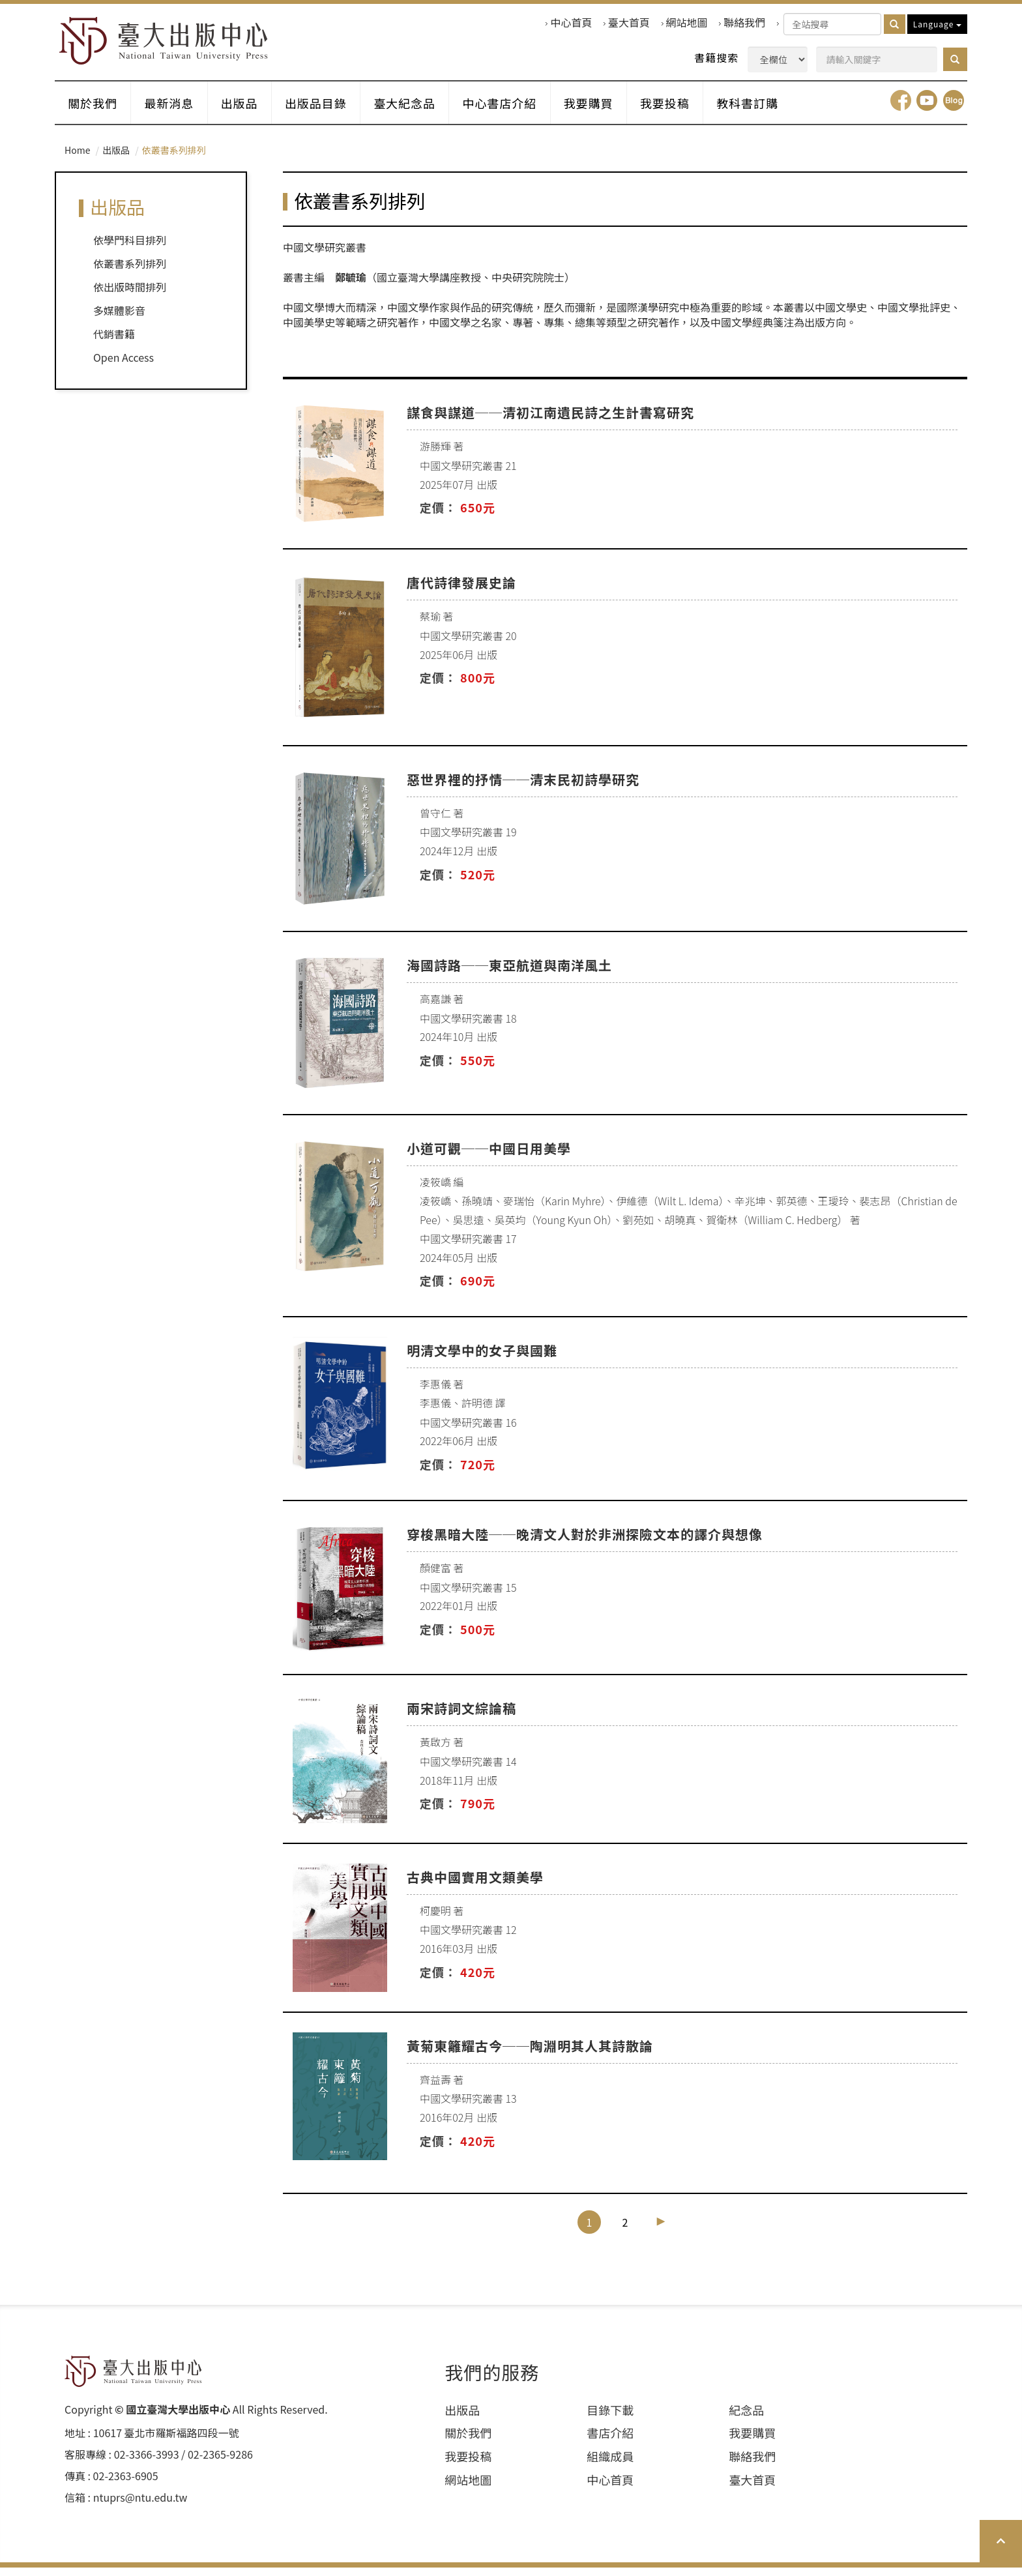 This screenshot has height=2576, width=1022. Describe the element at coordinates (693, 110) in the screenshot. I see `我要投稿` at that location.